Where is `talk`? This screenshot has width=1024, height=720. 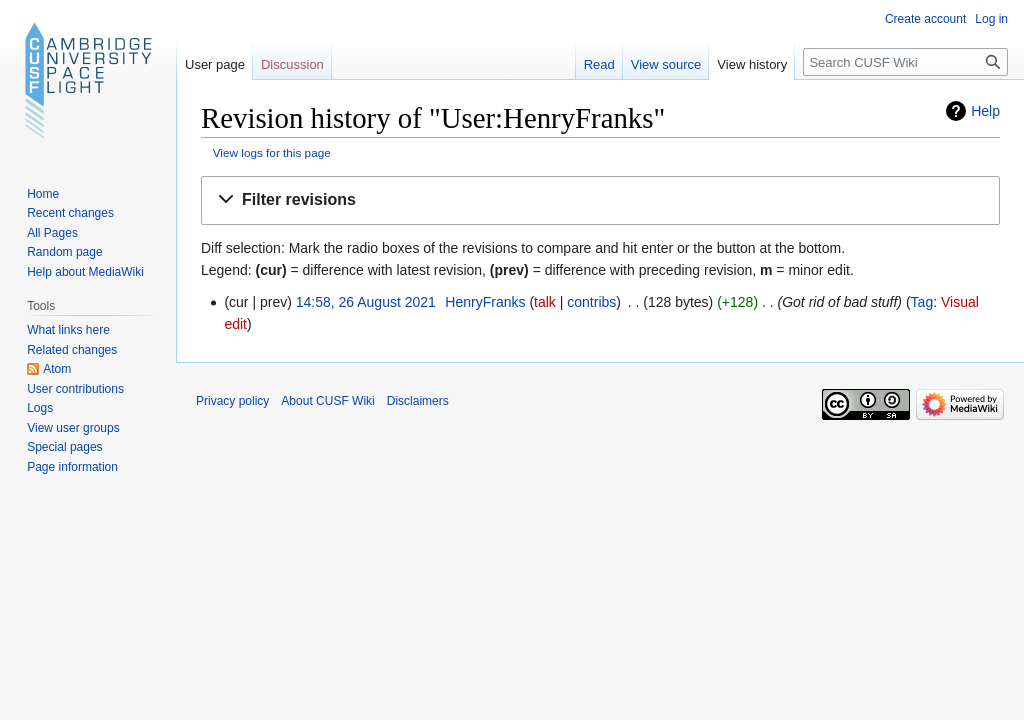
talk is located at coordinates (545, 302).